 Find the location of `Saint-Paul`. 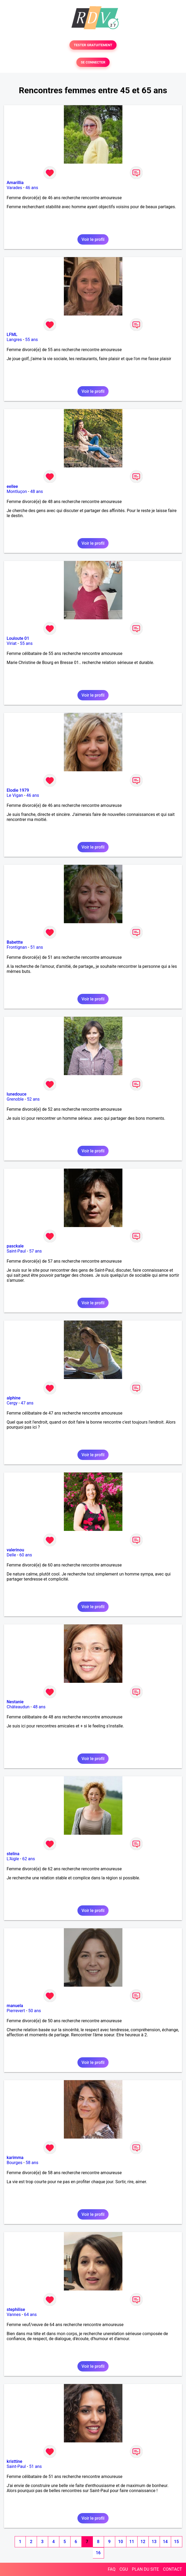

Saint-Paul is located at coordinates (16, 1251).